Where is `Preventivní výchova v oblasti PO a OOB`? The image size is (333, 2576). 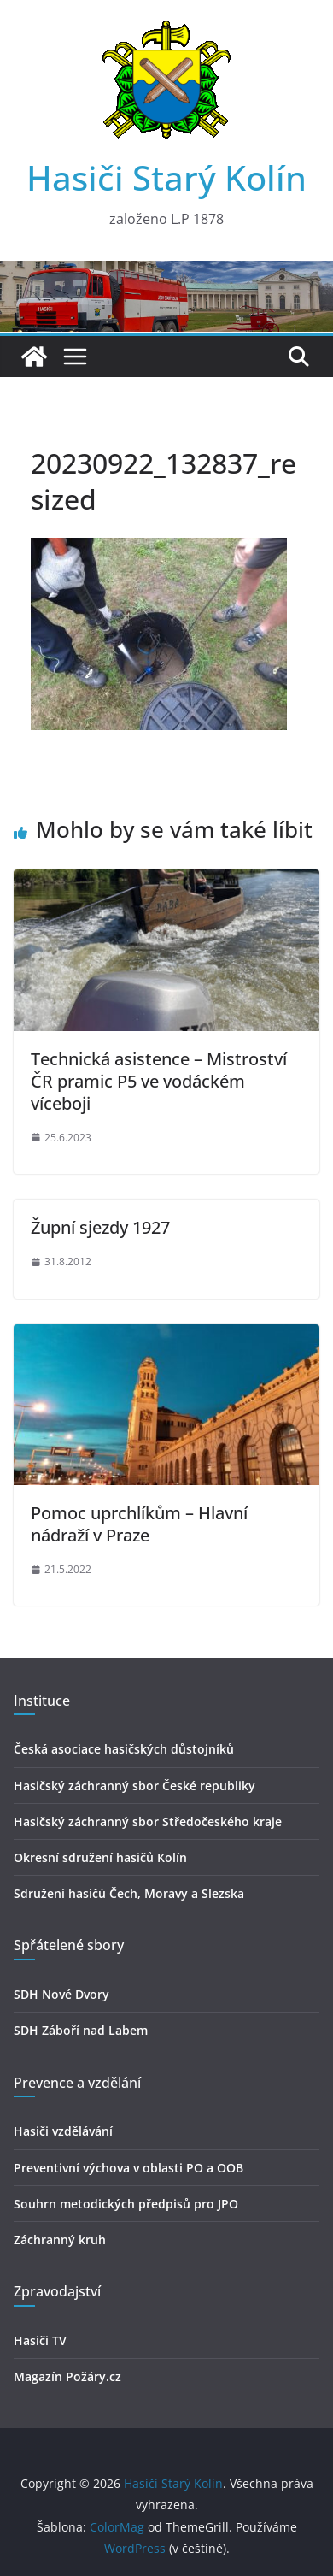
Preventivní výchova v oblasti PO a OOB is located at coordinates (128, 2168).